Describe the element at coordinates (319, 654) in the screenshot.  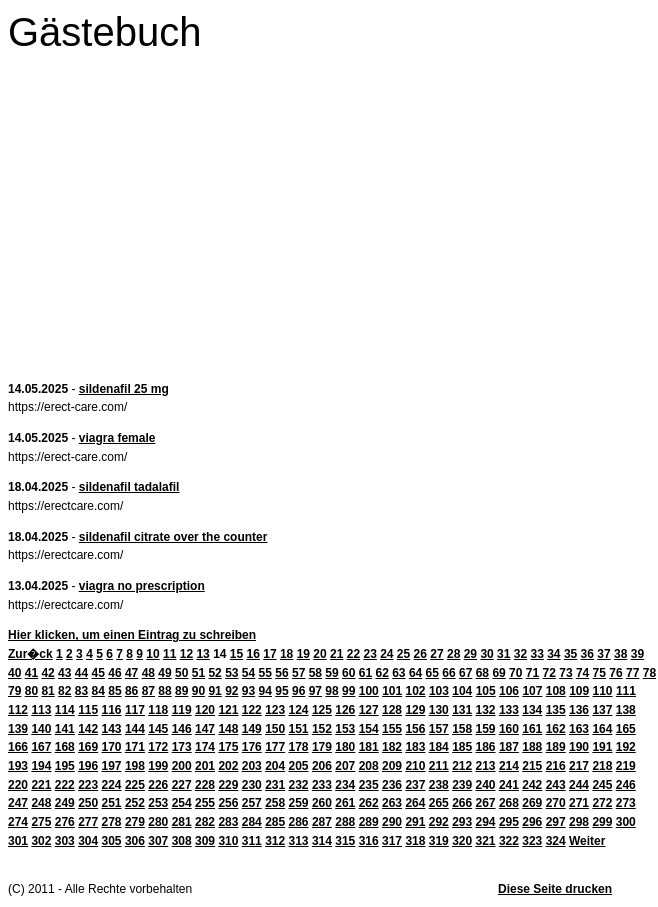
I see `20` at that location.